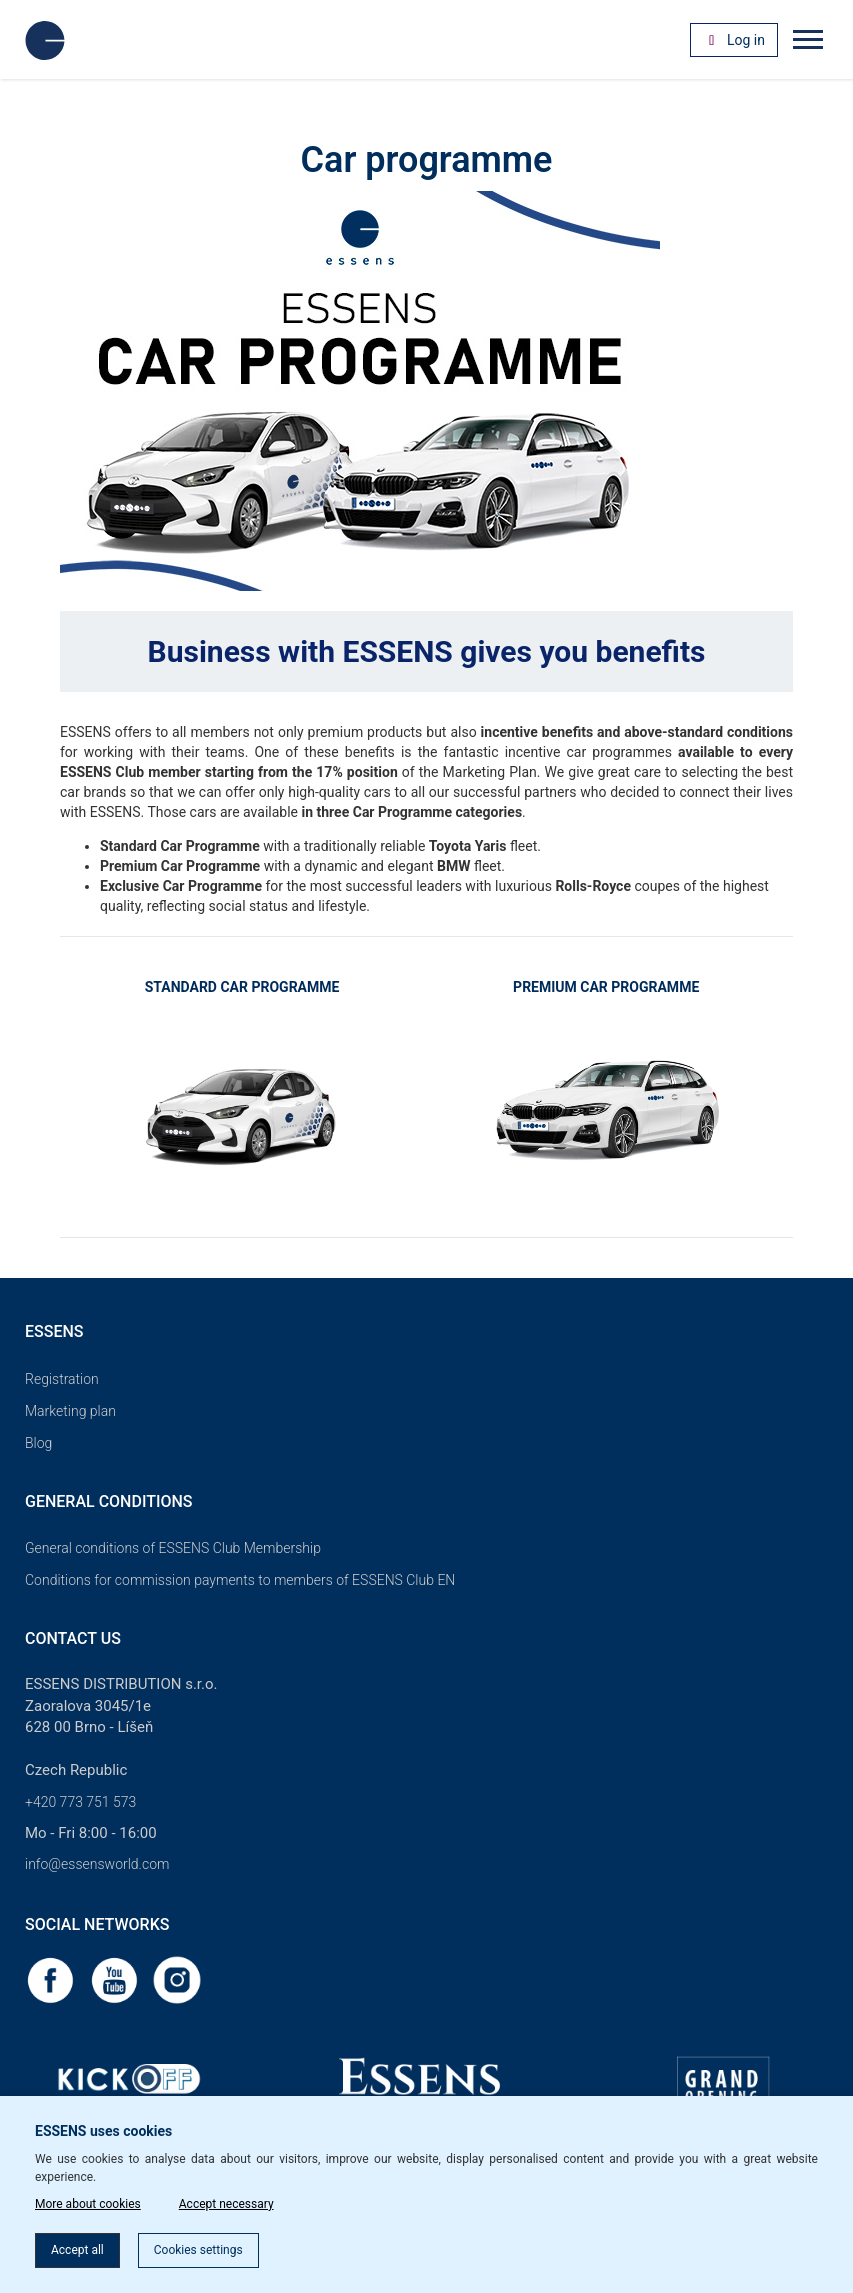 Image resolution: width=853 pixels, height=2293 pixels. Describe the element at coordinates (242, 987) in the screenshot. I see `STANDARD CAR PROGRAMME` at that location.